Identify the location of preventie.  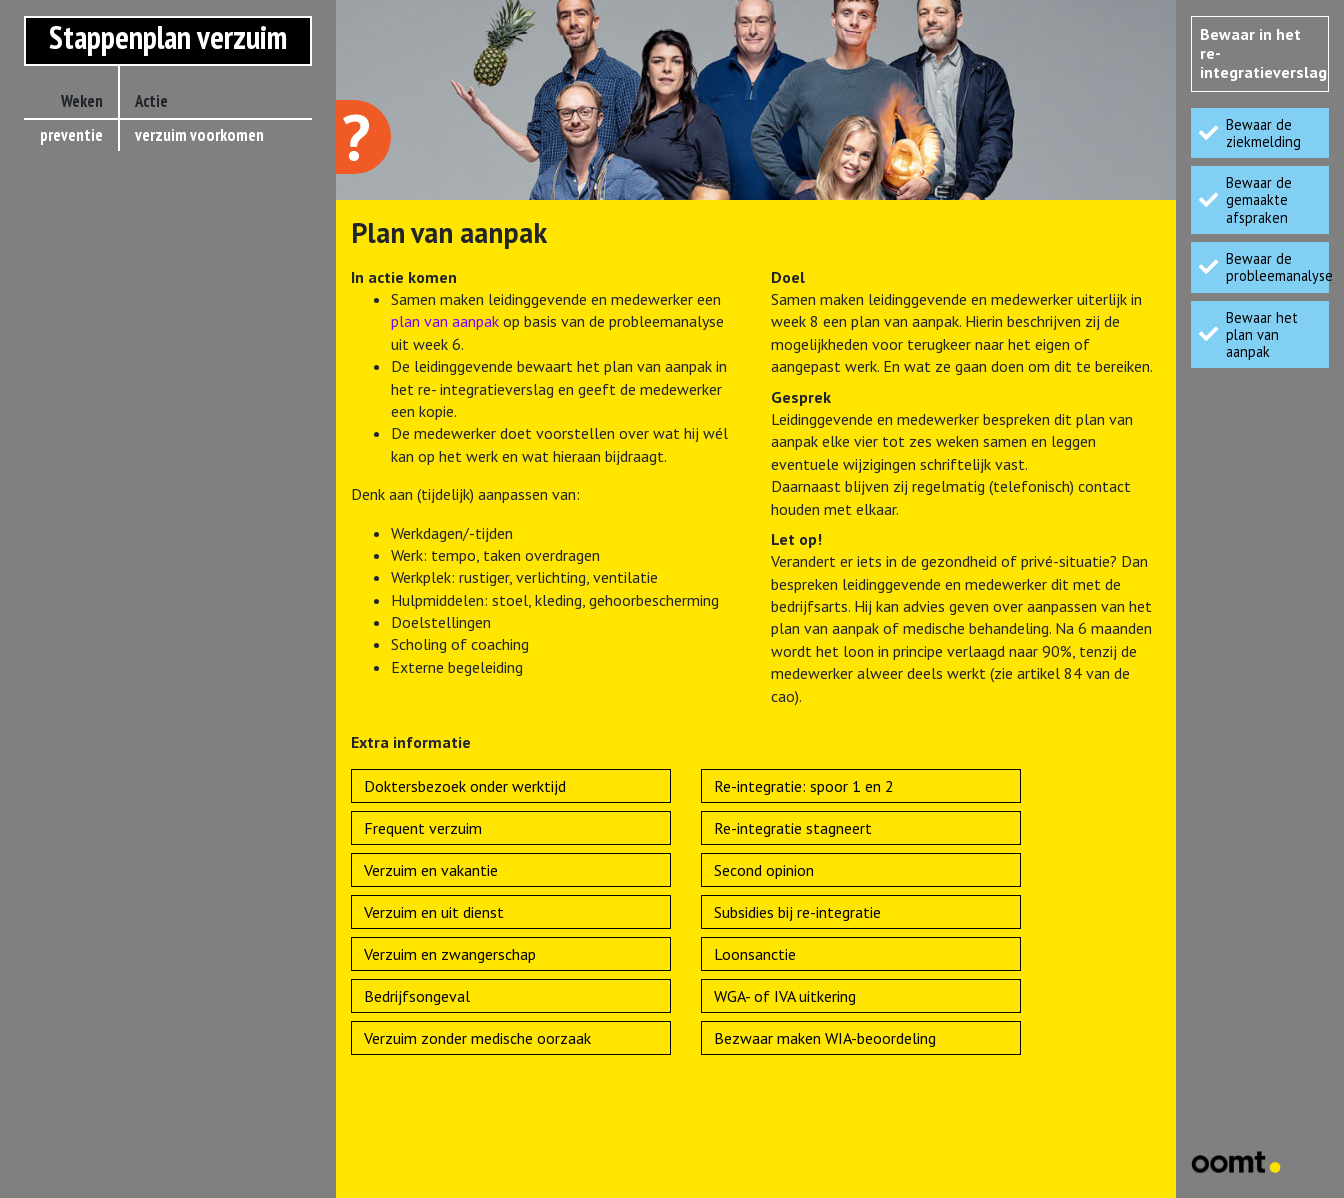
(71, 135).